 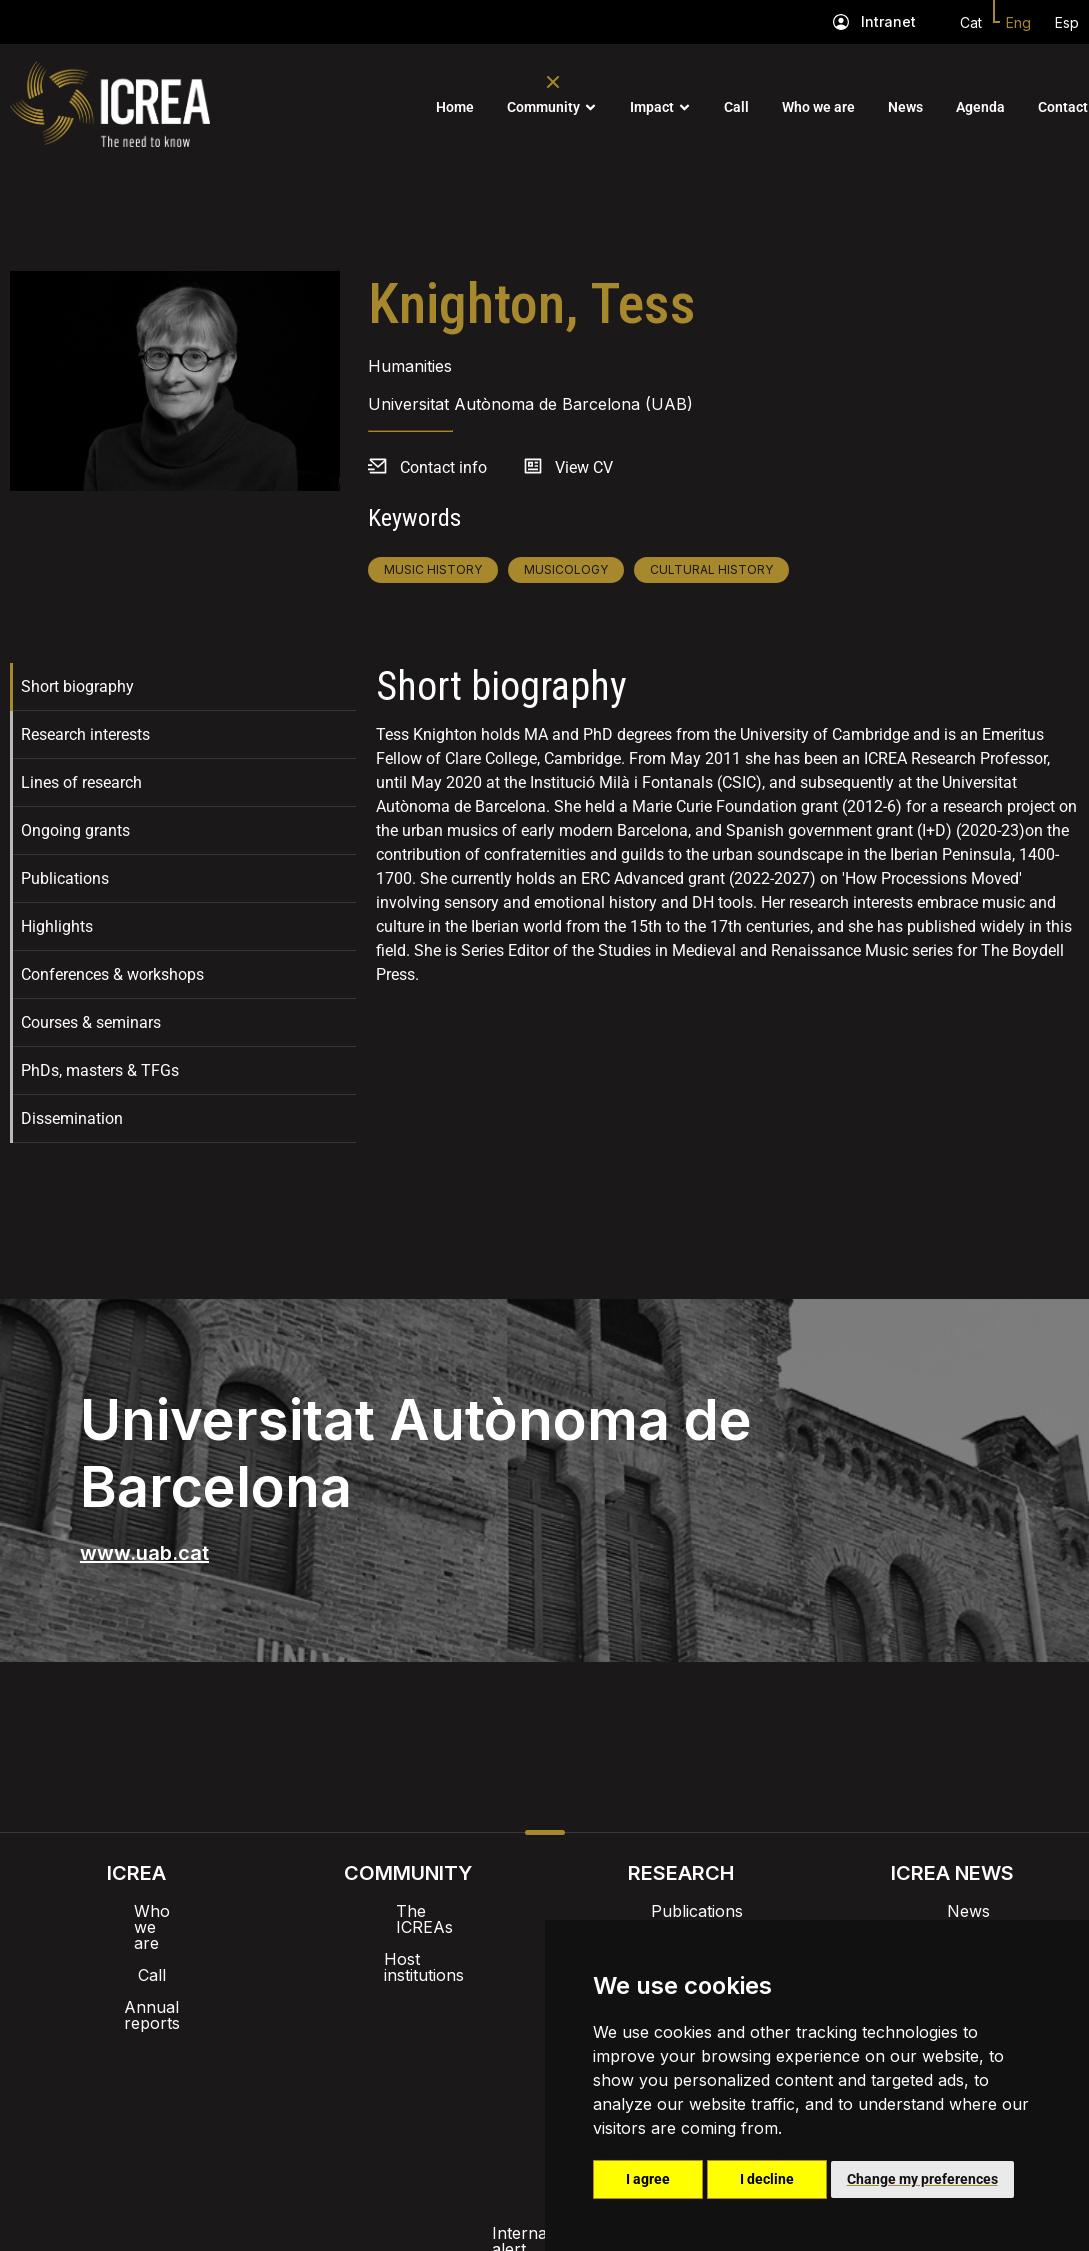 What do you see at coordinates (475, 2037) in the screenshot?
I see `Brand image` at bounding box center [475, 2037].